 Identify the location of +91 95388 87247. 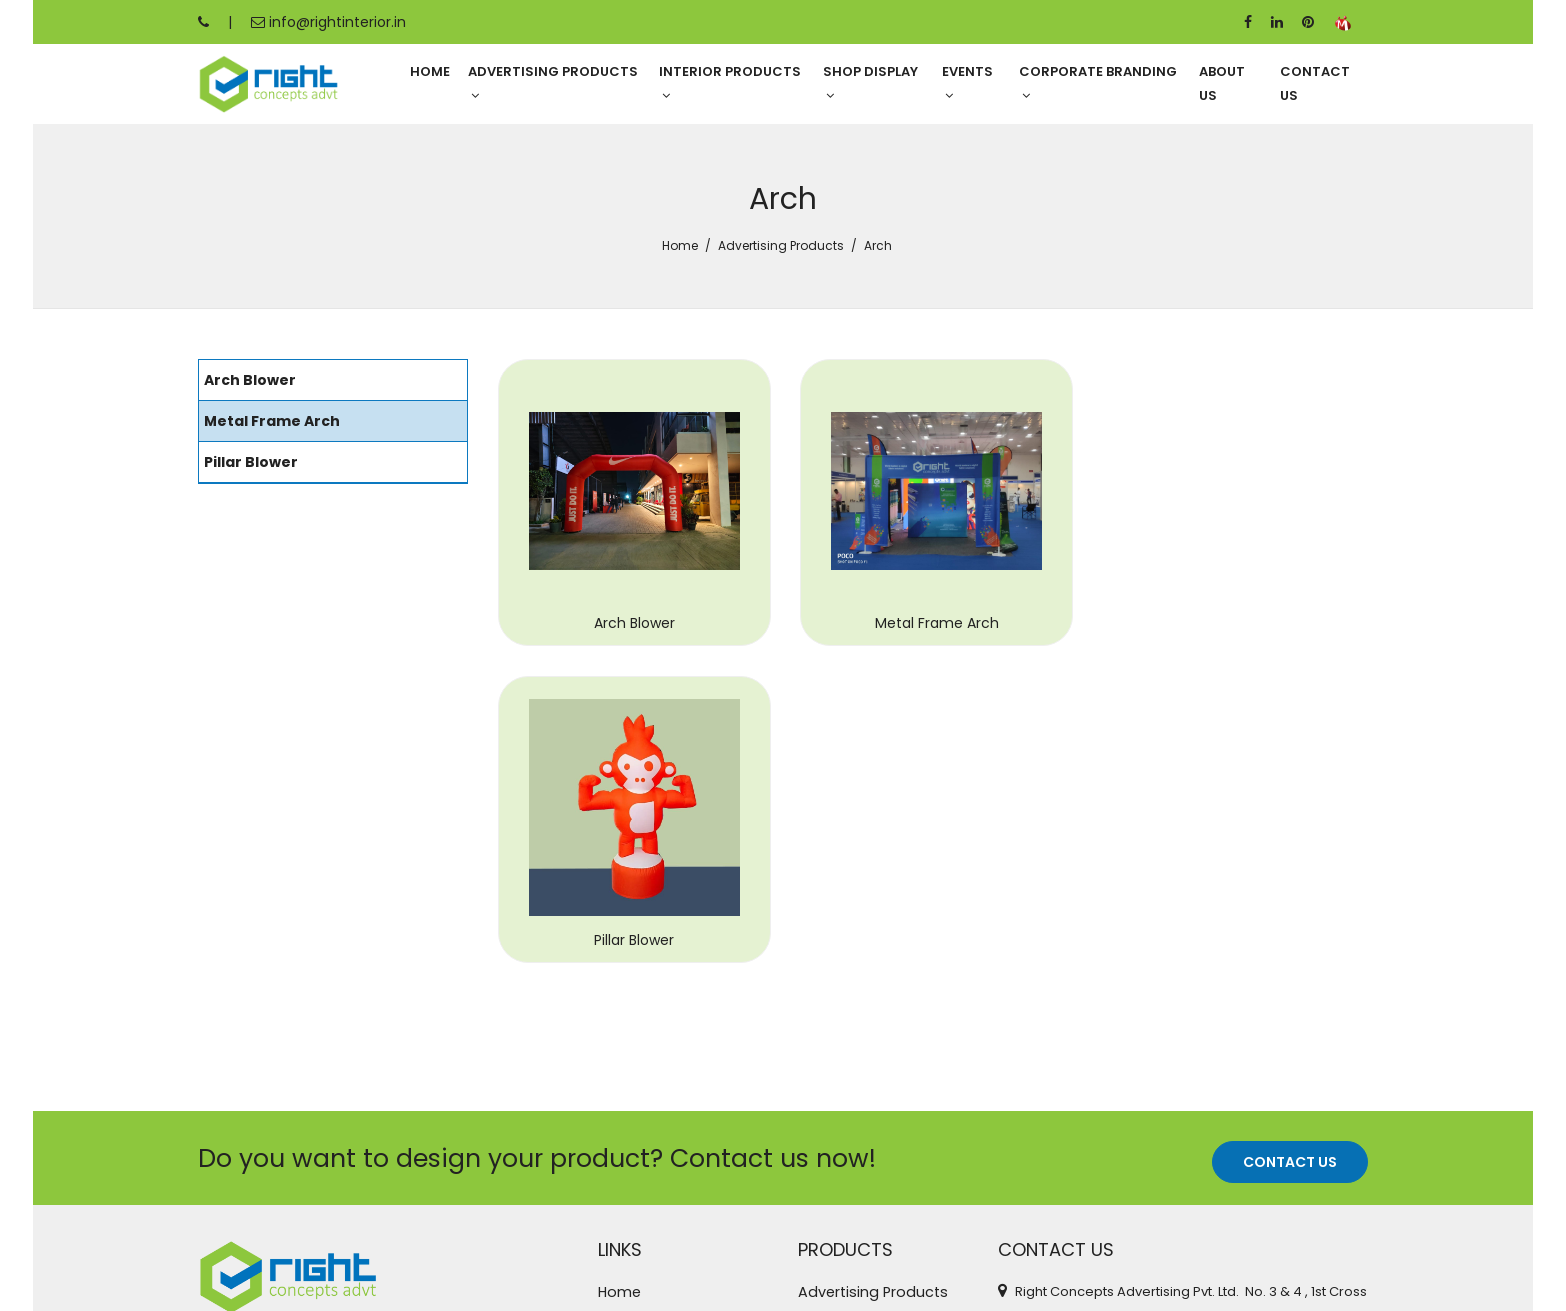
(1066, 1149).